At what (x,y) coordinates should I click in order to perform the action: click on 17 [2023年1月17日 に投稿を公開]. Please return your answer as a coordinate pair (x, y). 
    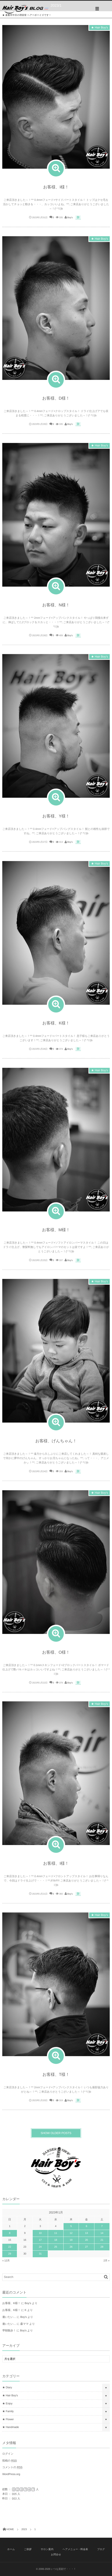
    Looking at the image, I should click on (40, 2240).